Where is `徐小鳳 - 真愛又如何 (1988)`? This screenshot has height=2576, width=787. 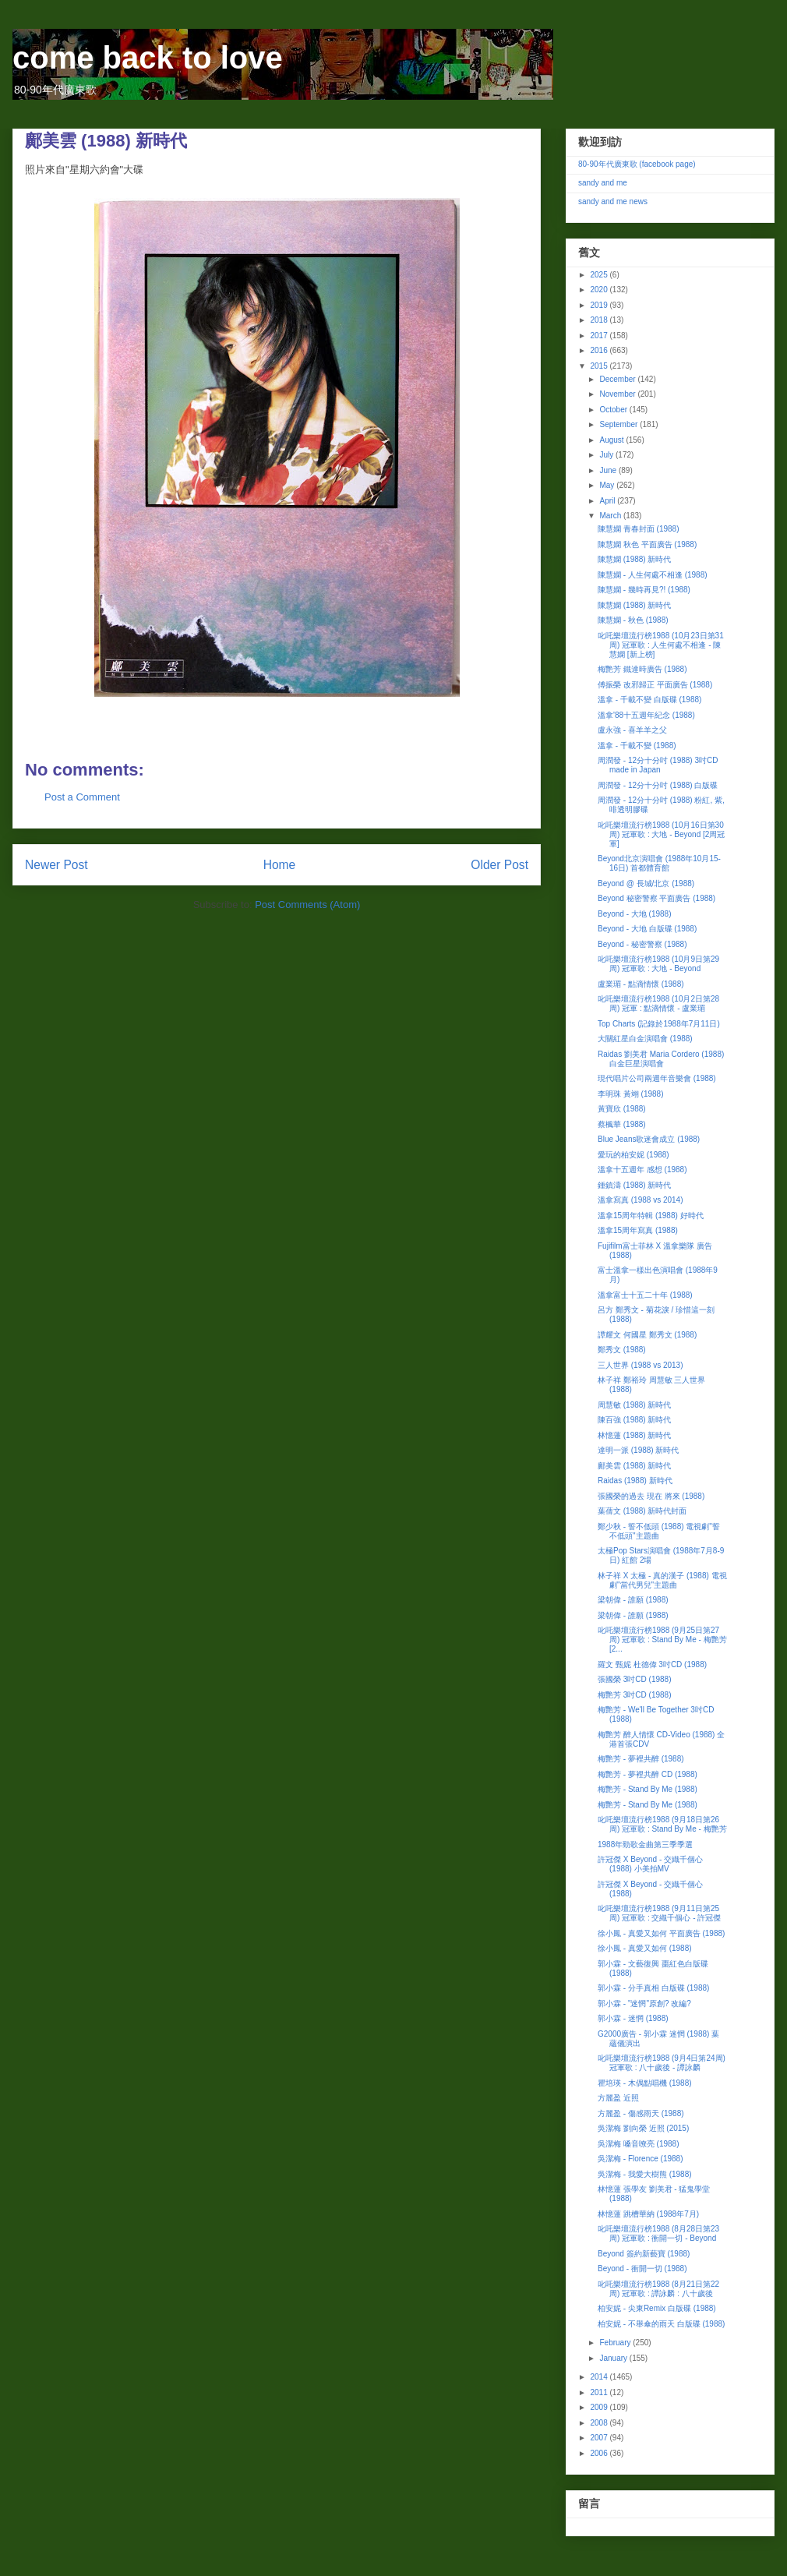 徐小鳳 - 真愛又如何 (1988) is located at coordinates (645, 1948).